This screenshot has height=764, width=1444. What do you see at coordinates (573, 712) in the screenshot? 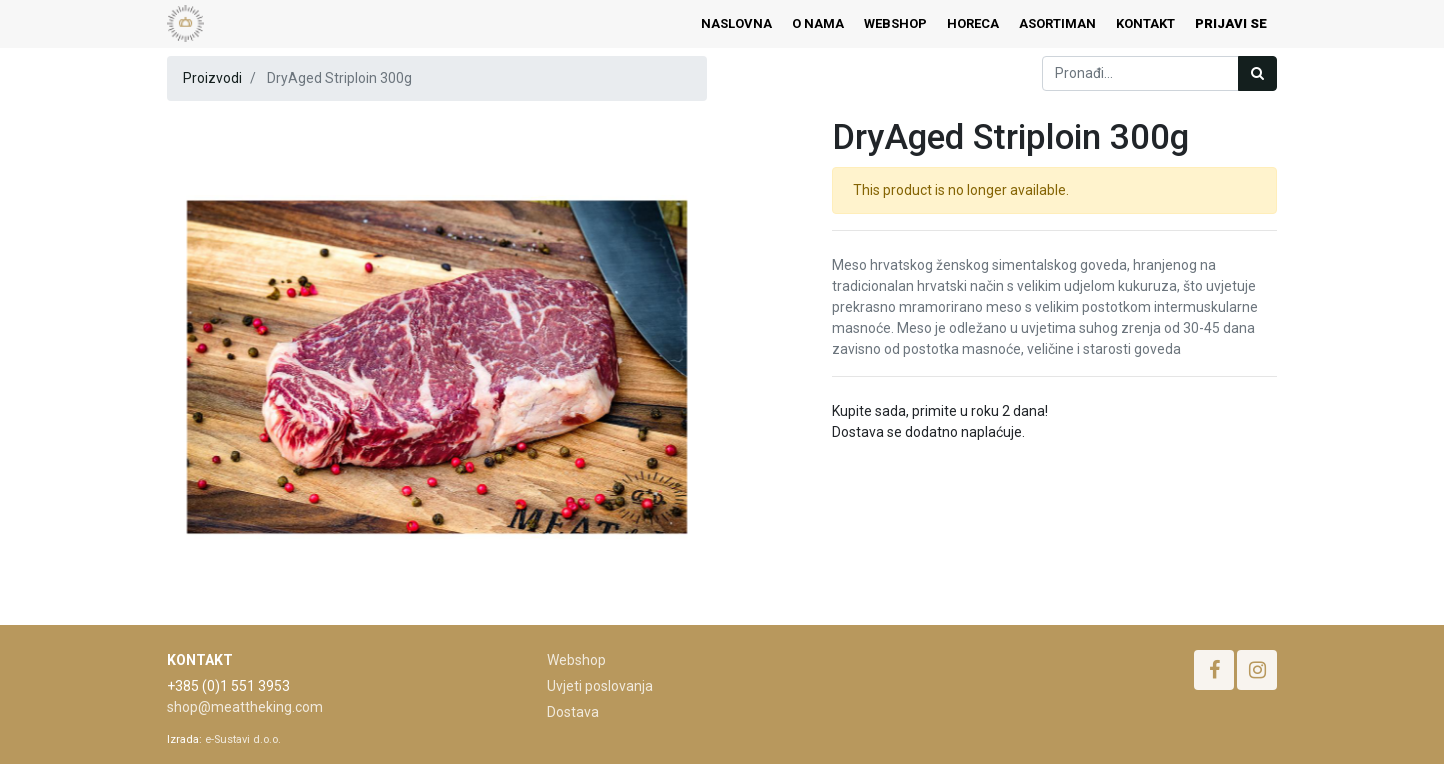
I see `Dostava` at bounding box center [573, 712].